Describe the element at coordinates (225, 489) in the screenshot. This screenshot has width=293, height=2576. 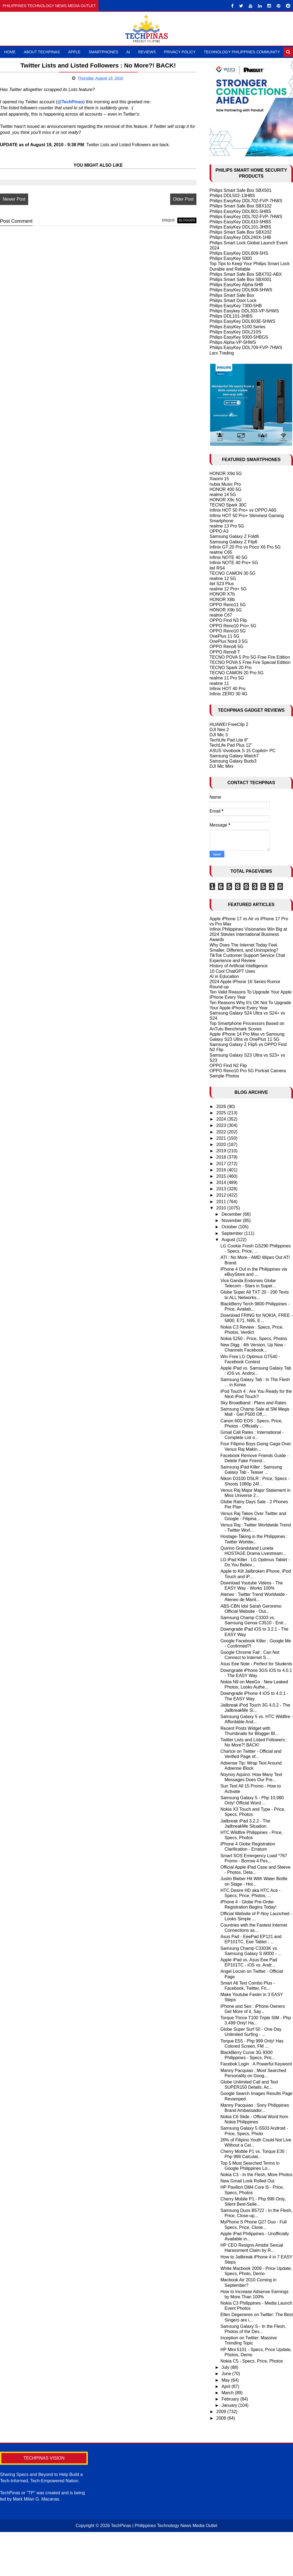
I see `HONOR 400 5G` at that location.